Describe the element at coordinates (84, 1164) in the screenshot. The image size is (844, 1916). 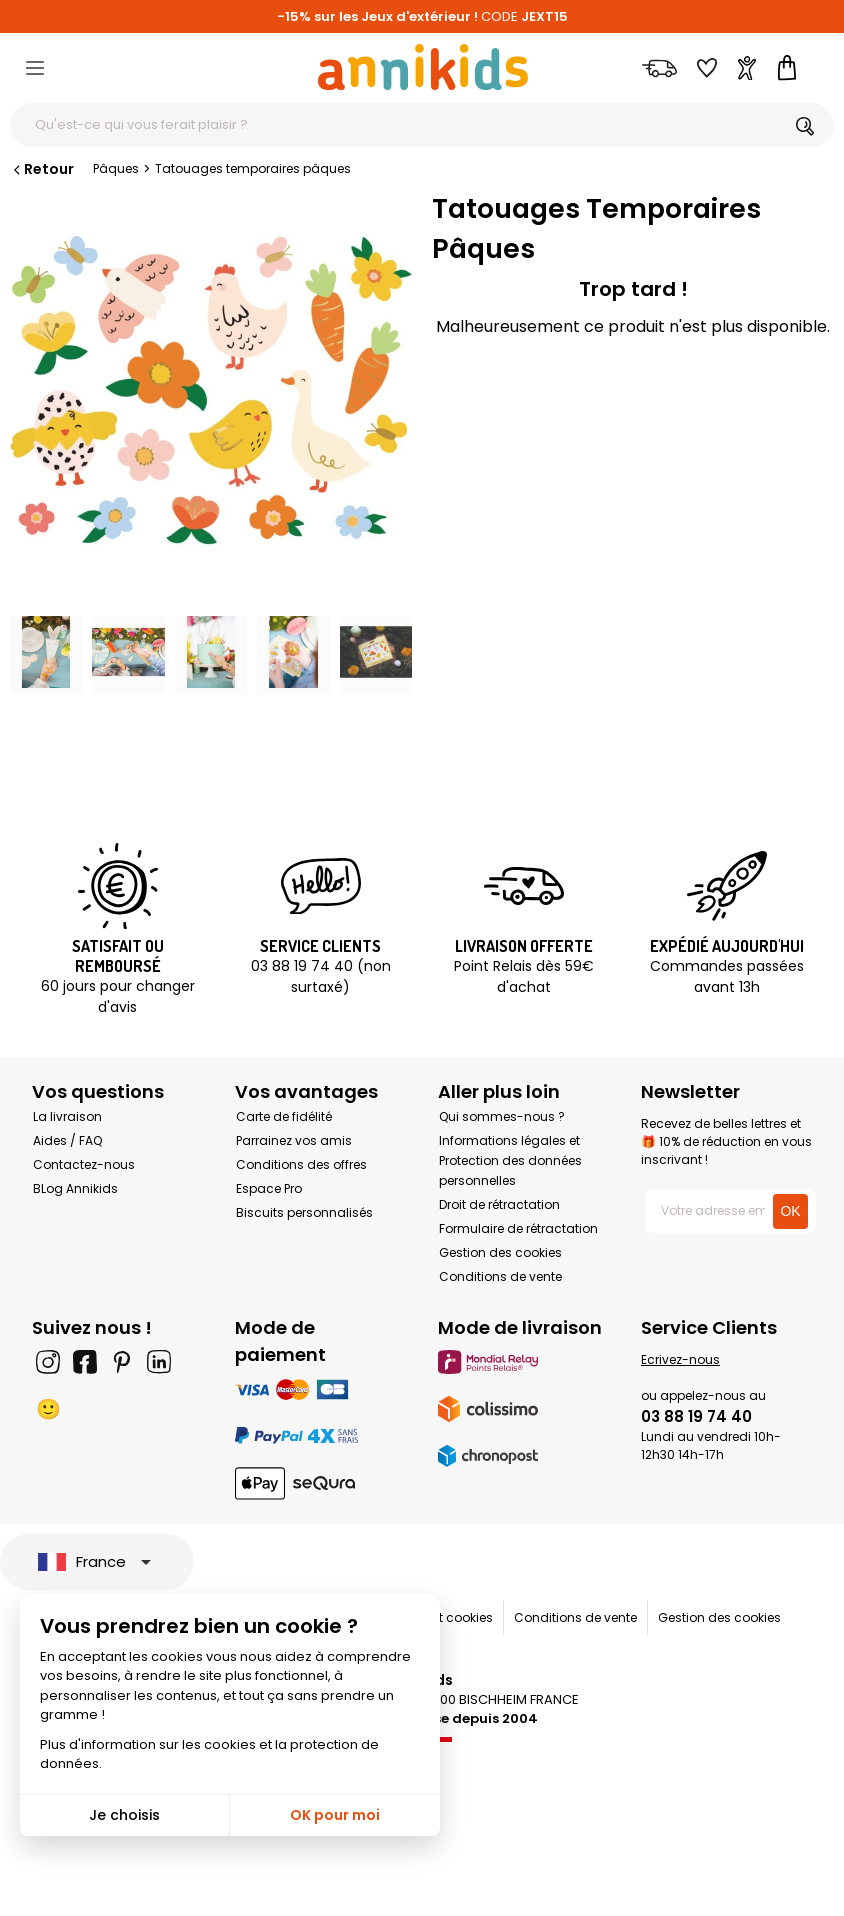
I see `Contactez-nous` at that location.